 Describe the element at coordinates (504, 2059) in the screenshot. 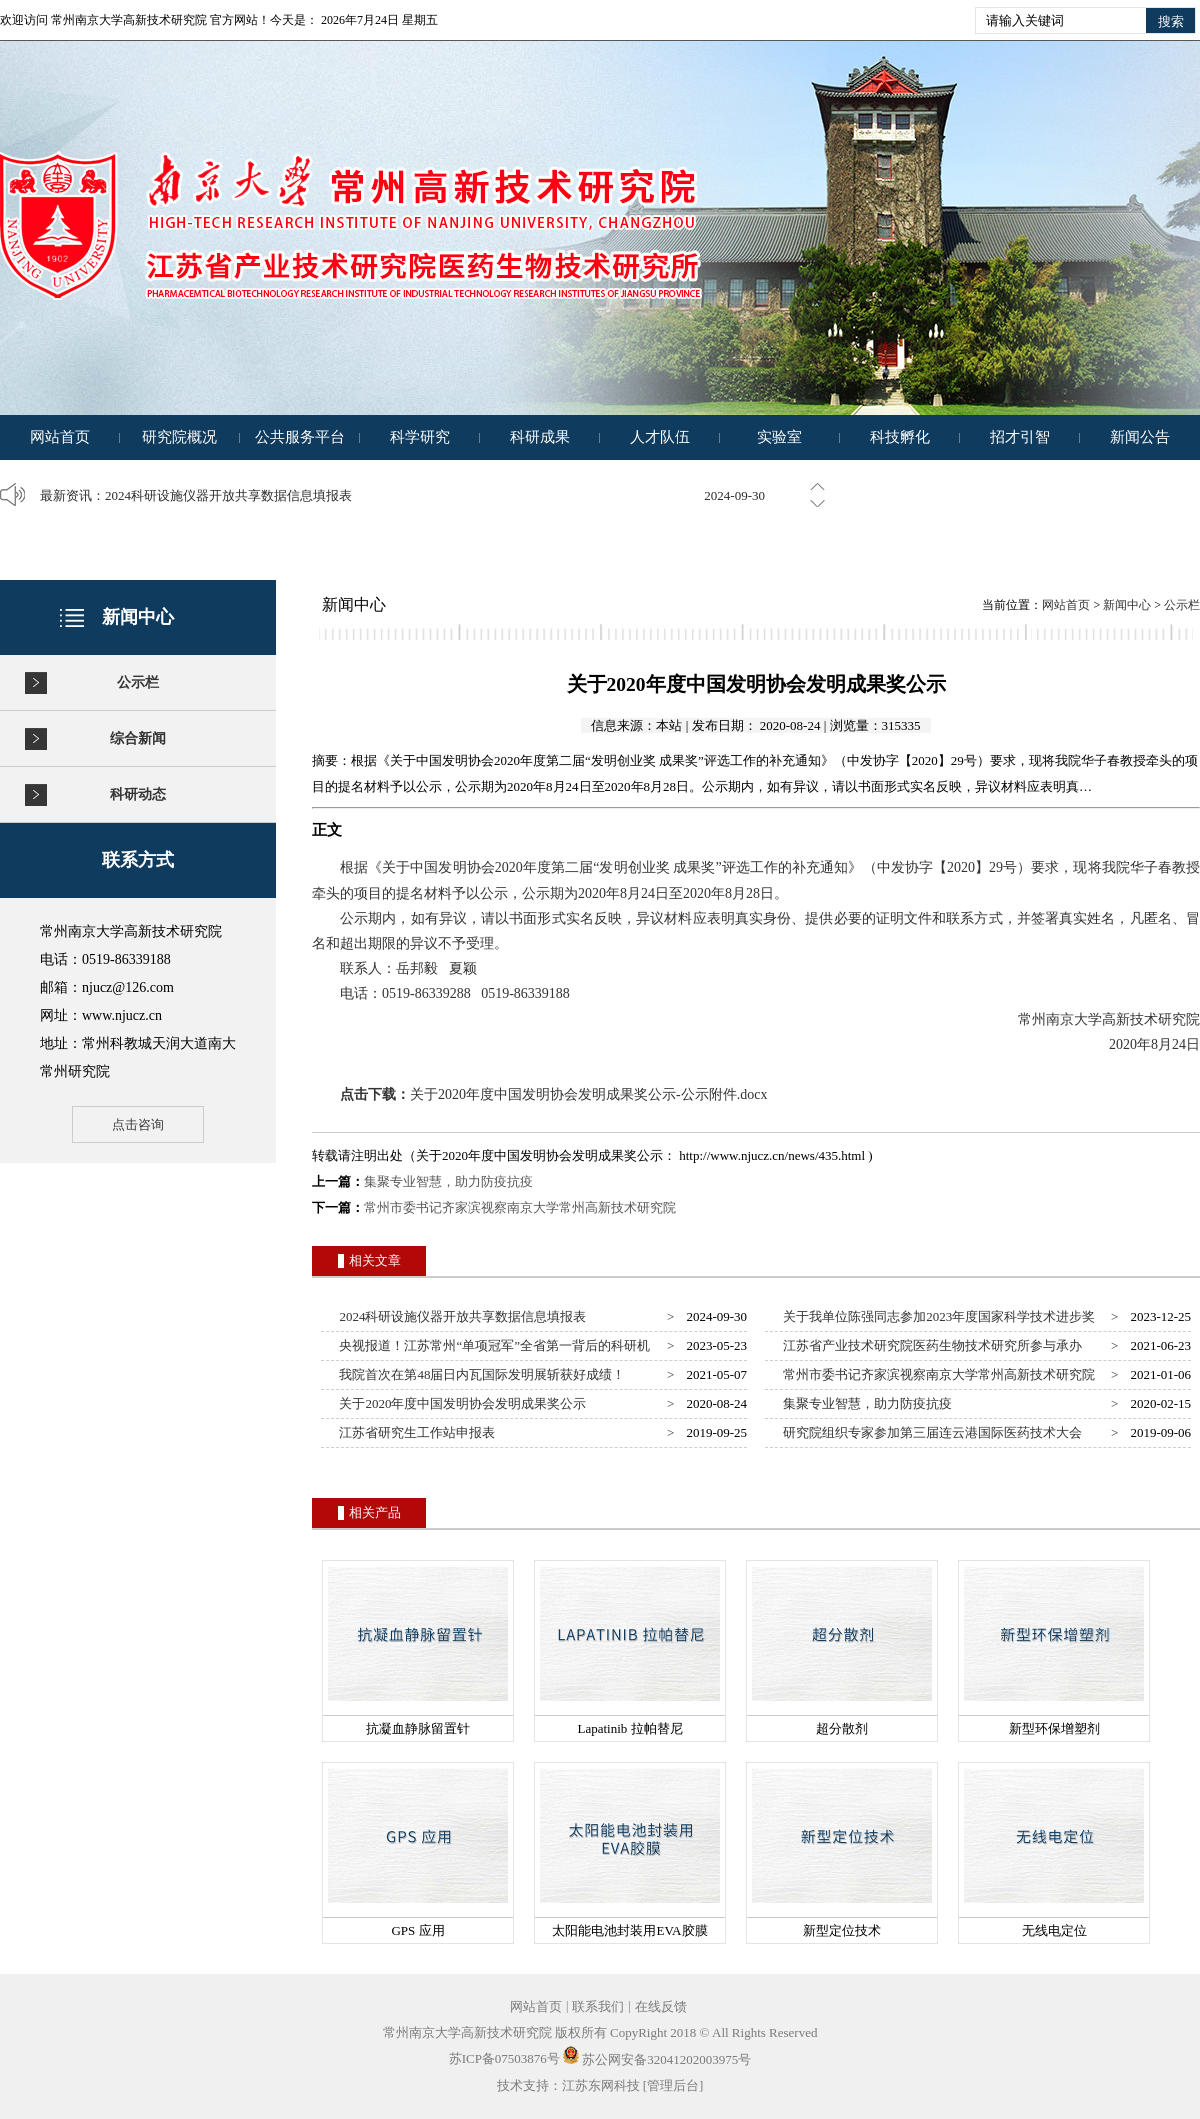

I see `苏ICP备07503876号` at that location.